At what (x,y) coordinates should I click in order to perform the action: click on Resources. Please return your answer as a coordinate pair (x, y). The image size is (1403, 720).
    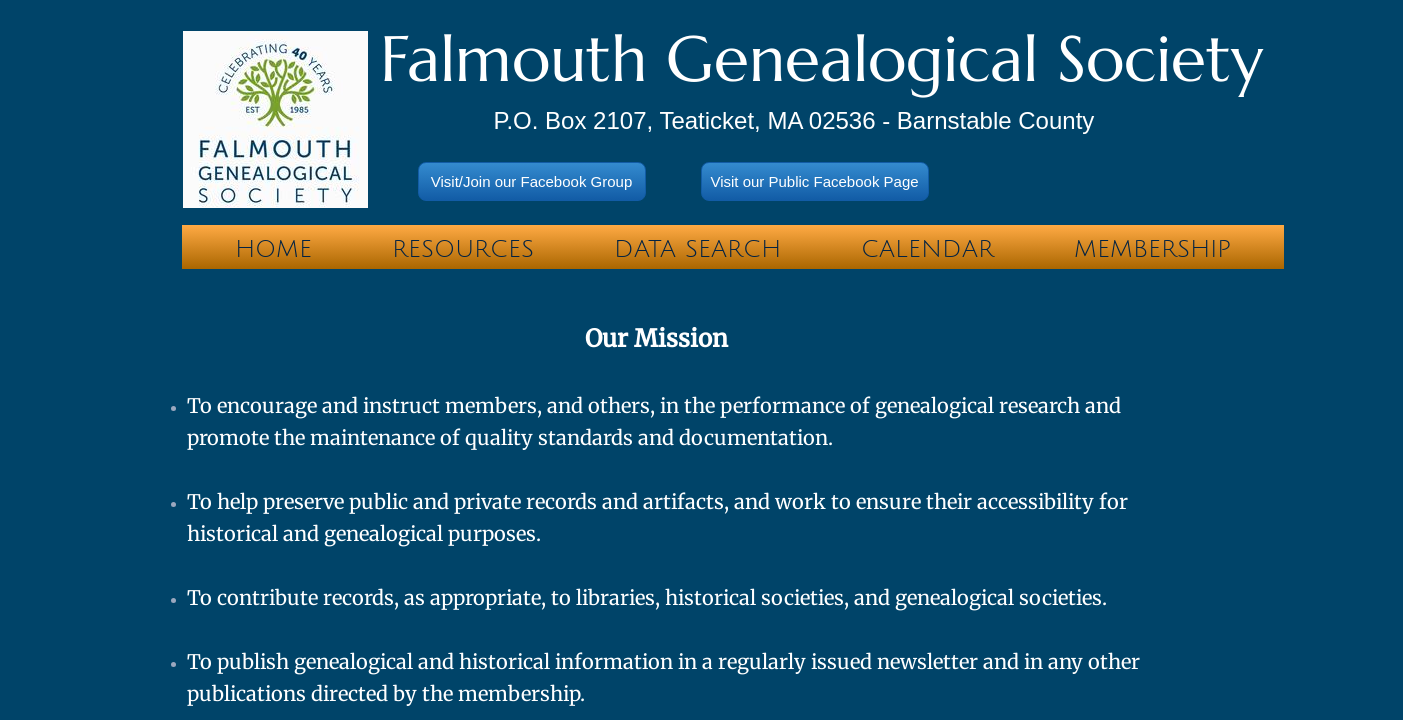
    Looking at the image, I should click on (463, 249).